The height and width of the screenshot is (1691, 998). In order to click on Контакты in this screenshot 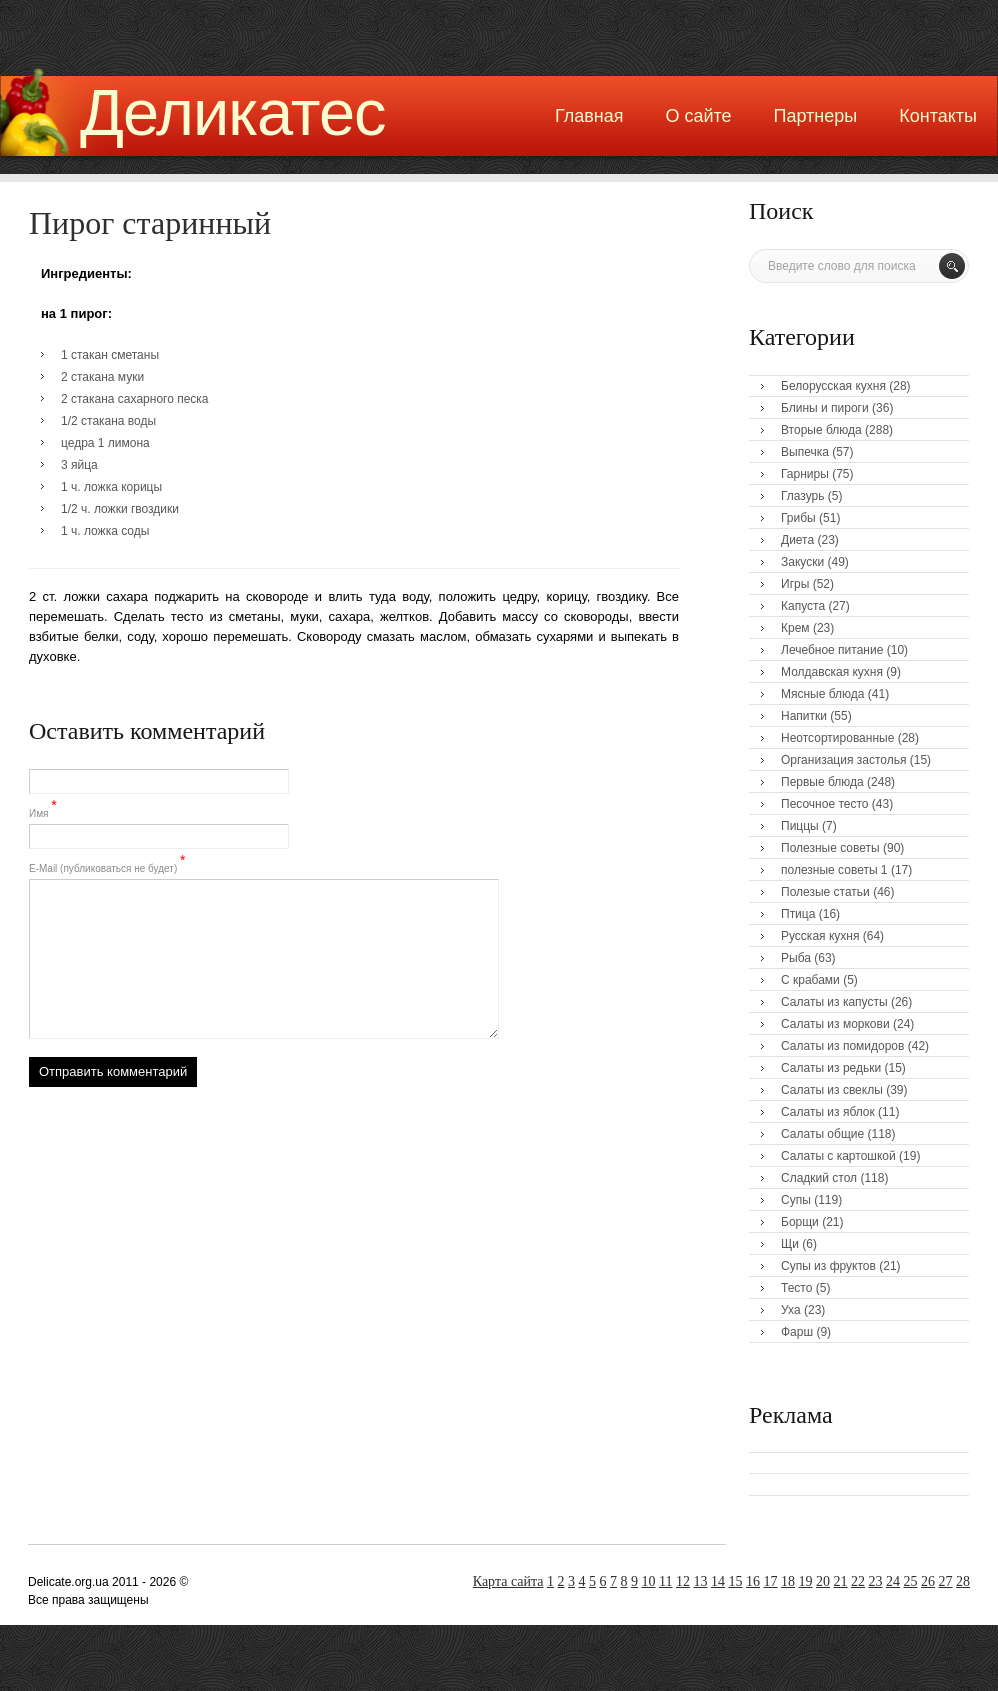, I will do `click(938, 116)`.